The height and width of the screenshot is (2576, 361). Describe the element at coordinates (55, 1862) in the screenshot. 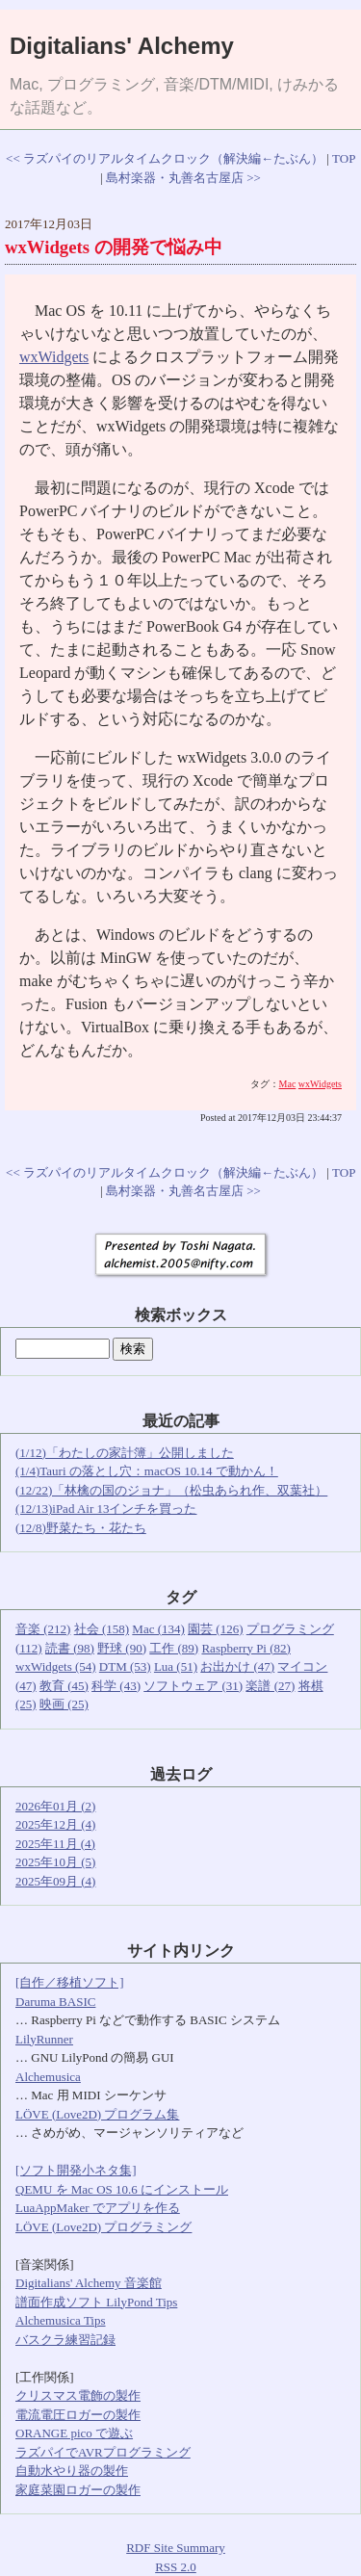

I see `2025年10月 (5)` at that location.